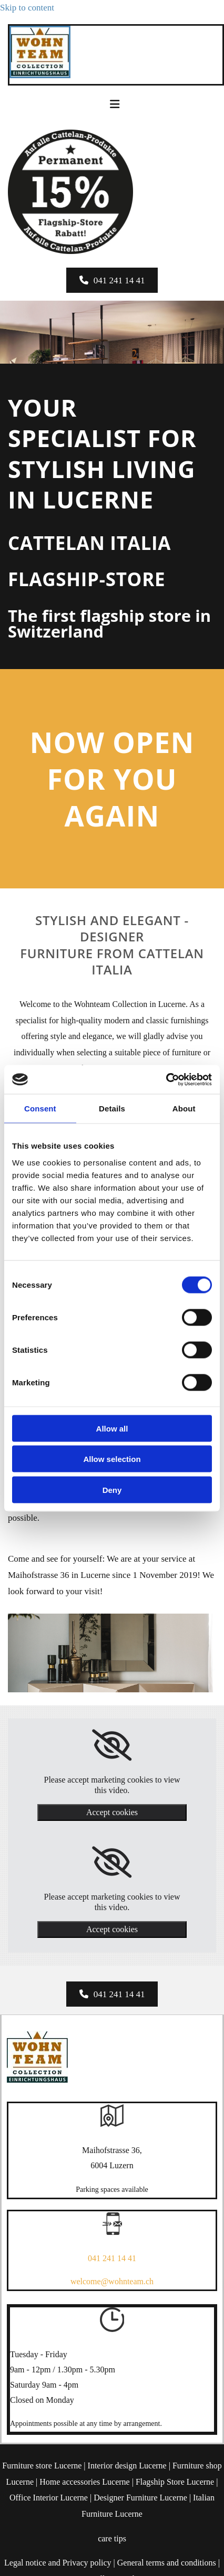 This screenshot has height=2576, width=224. Describe the element at coordinates (175, 2481) in the screenshot. I see `Flagship Store Lucerne` at that location.